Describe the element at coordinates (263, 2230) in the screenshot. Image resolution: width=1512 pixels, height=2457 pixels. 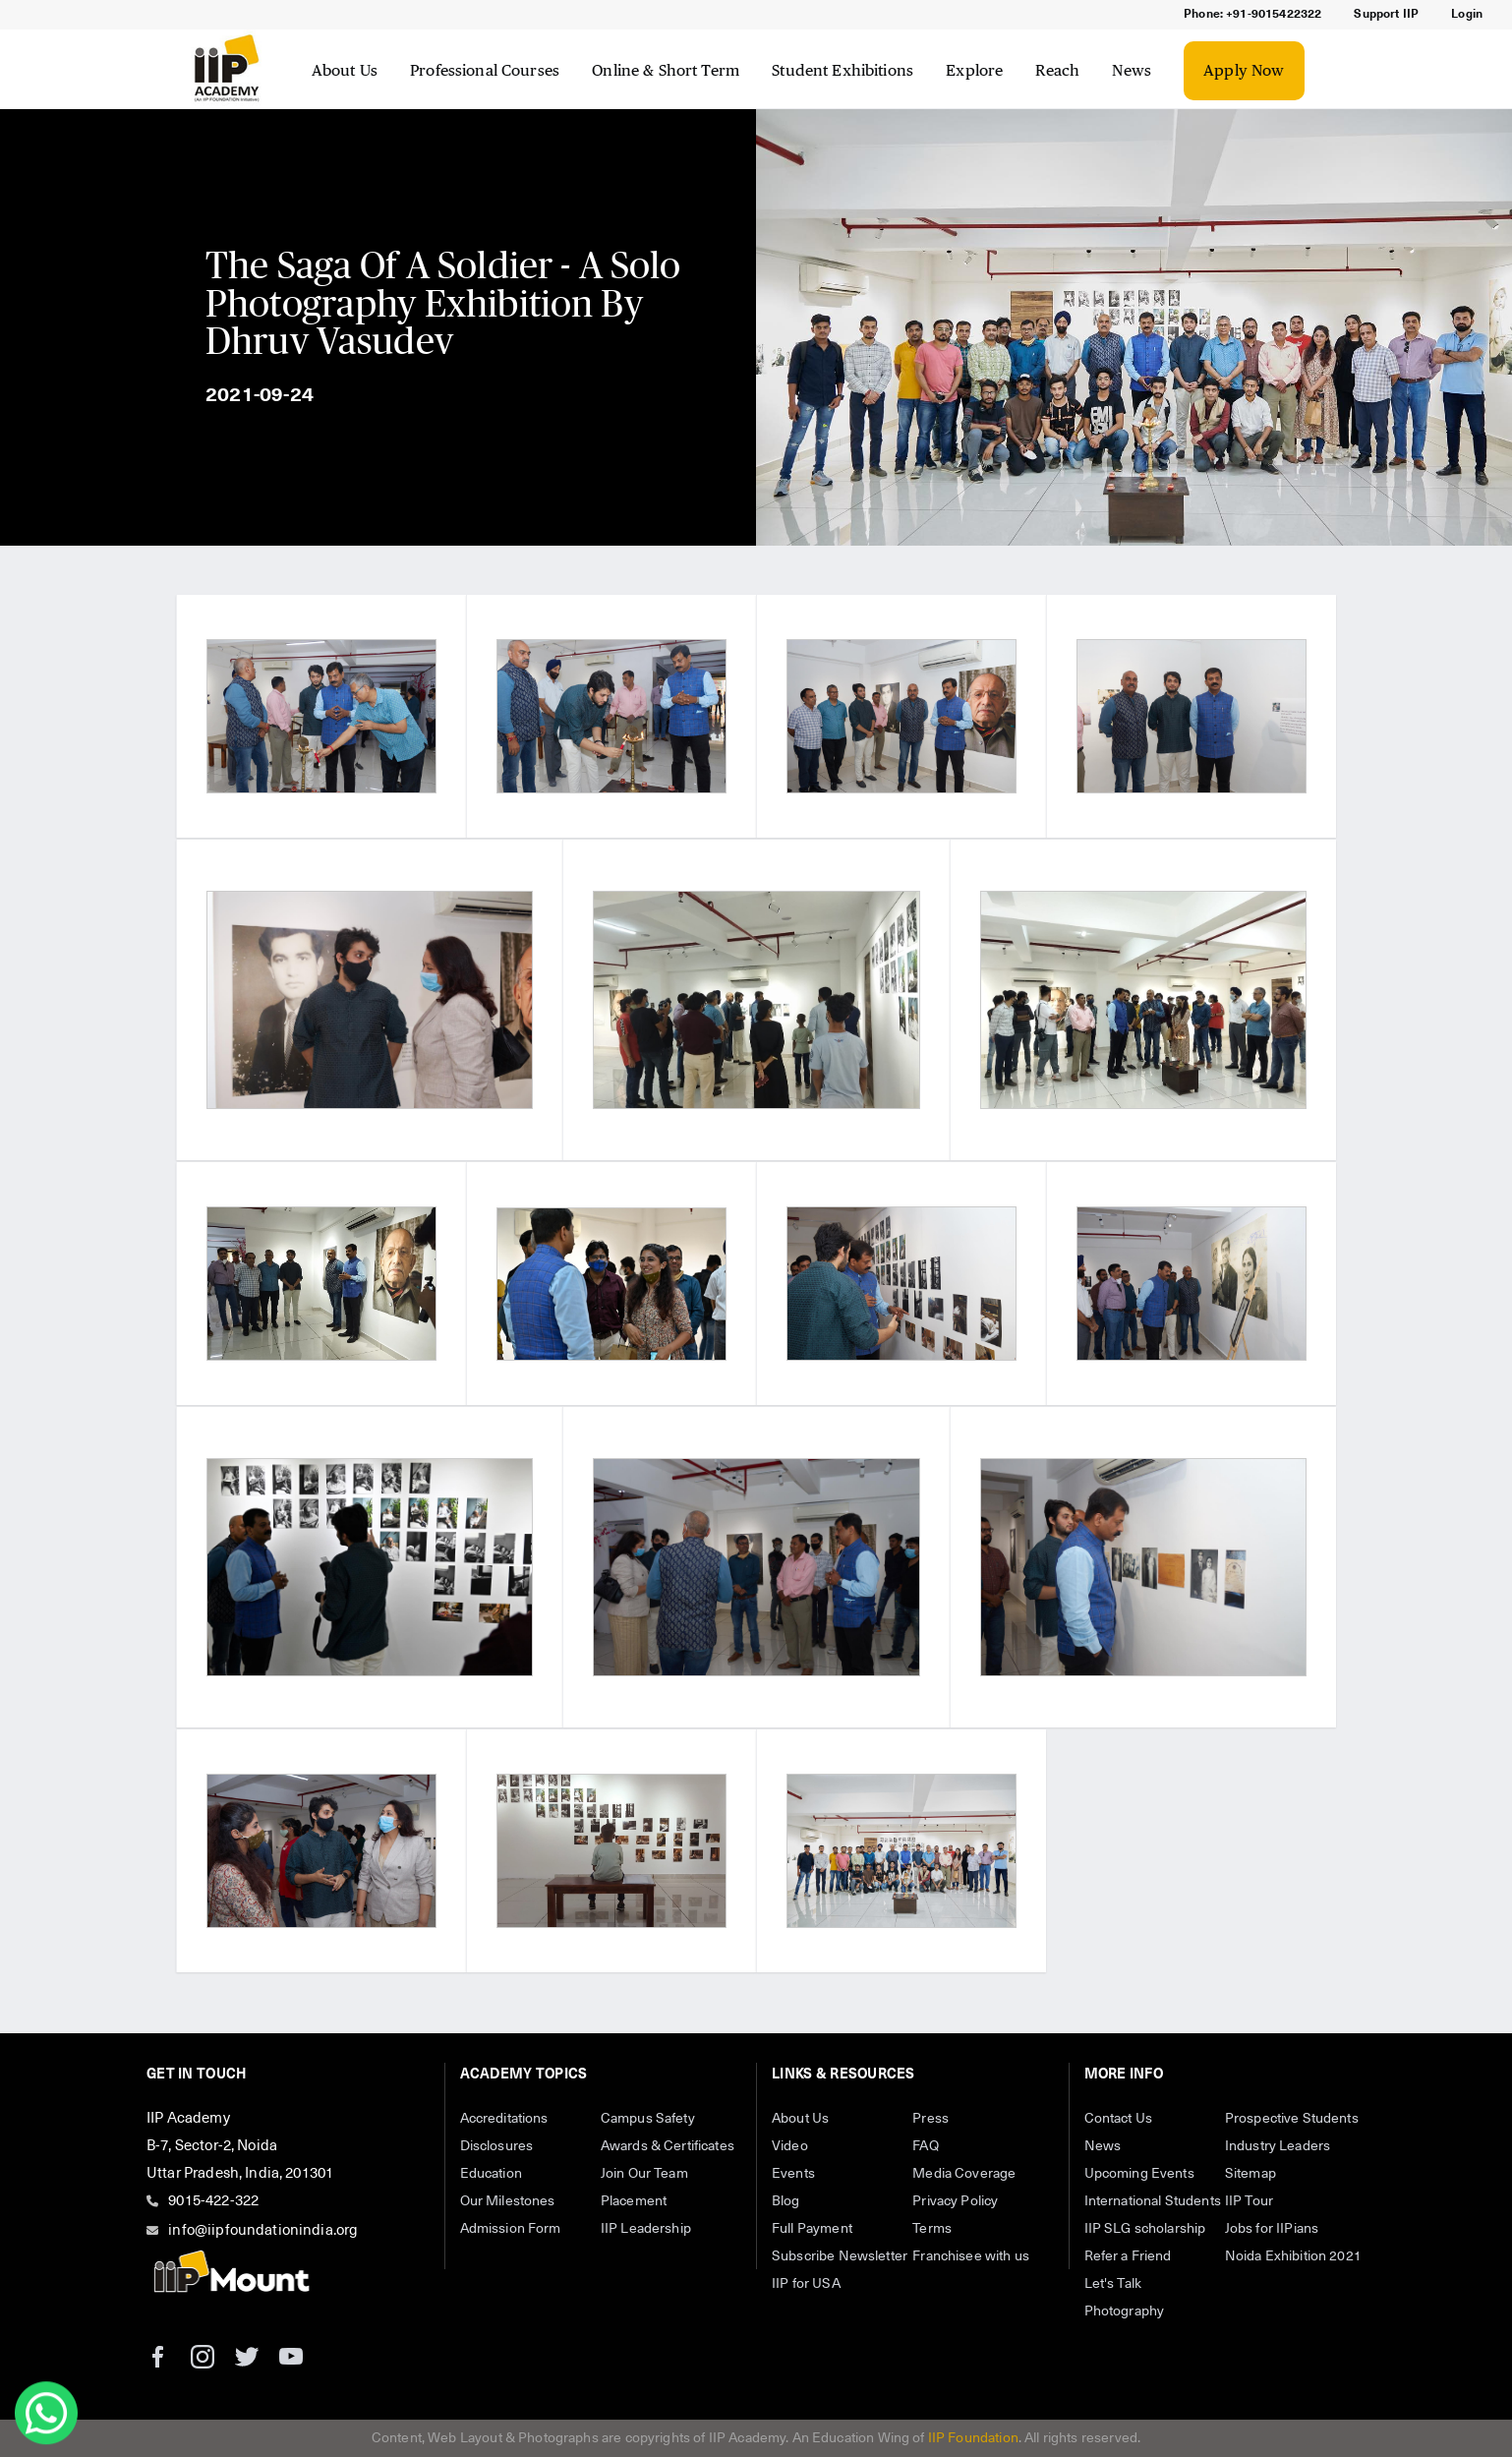
I see `info@iipfoundationindia.org` at that location.